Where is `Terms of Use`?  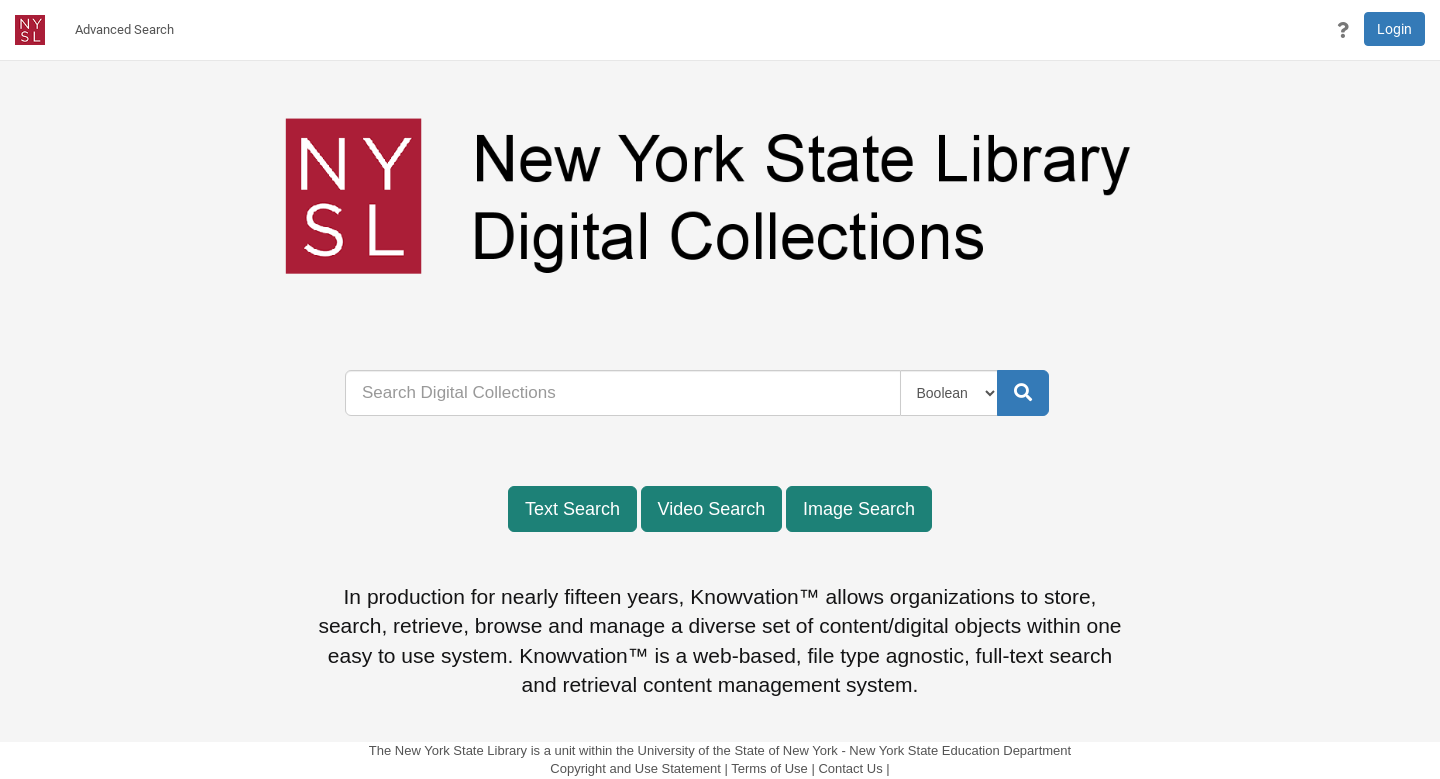
Terms of Use is located at coordinates (769, 768).